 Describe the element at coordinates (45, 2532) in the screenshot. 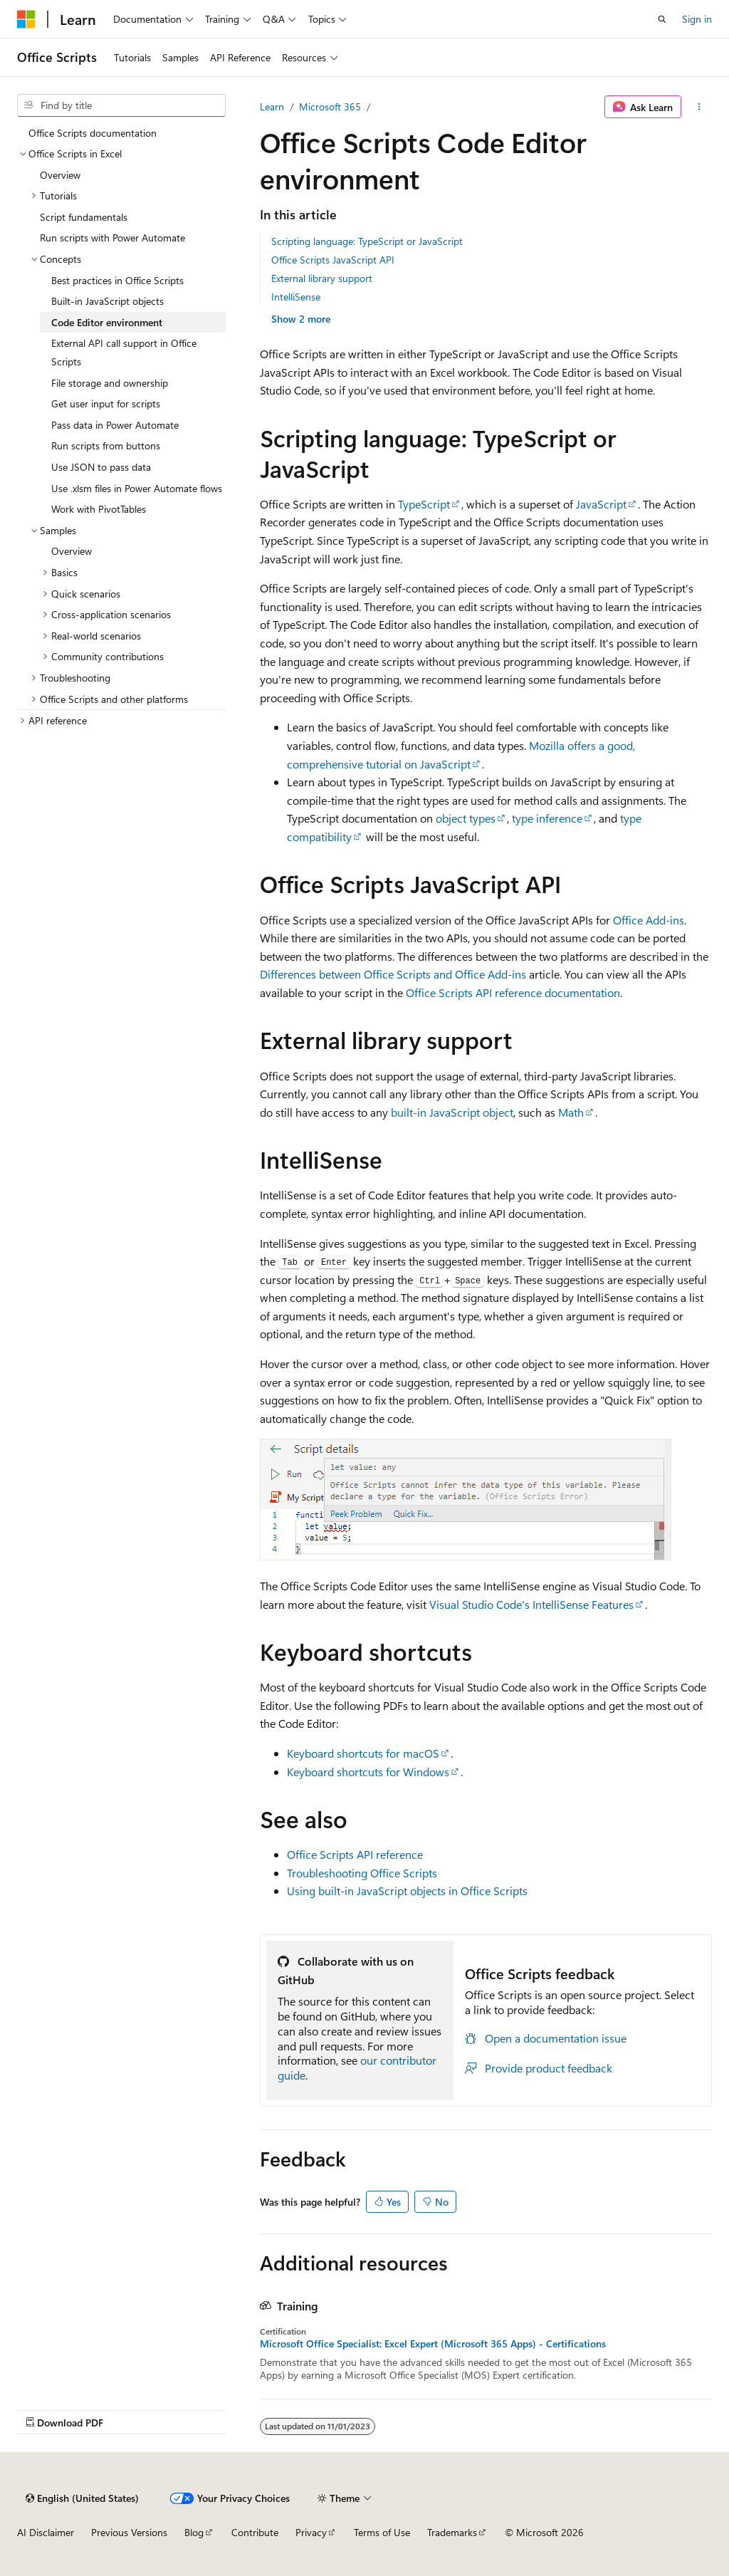

I see `AI Disclaimer` at that location.